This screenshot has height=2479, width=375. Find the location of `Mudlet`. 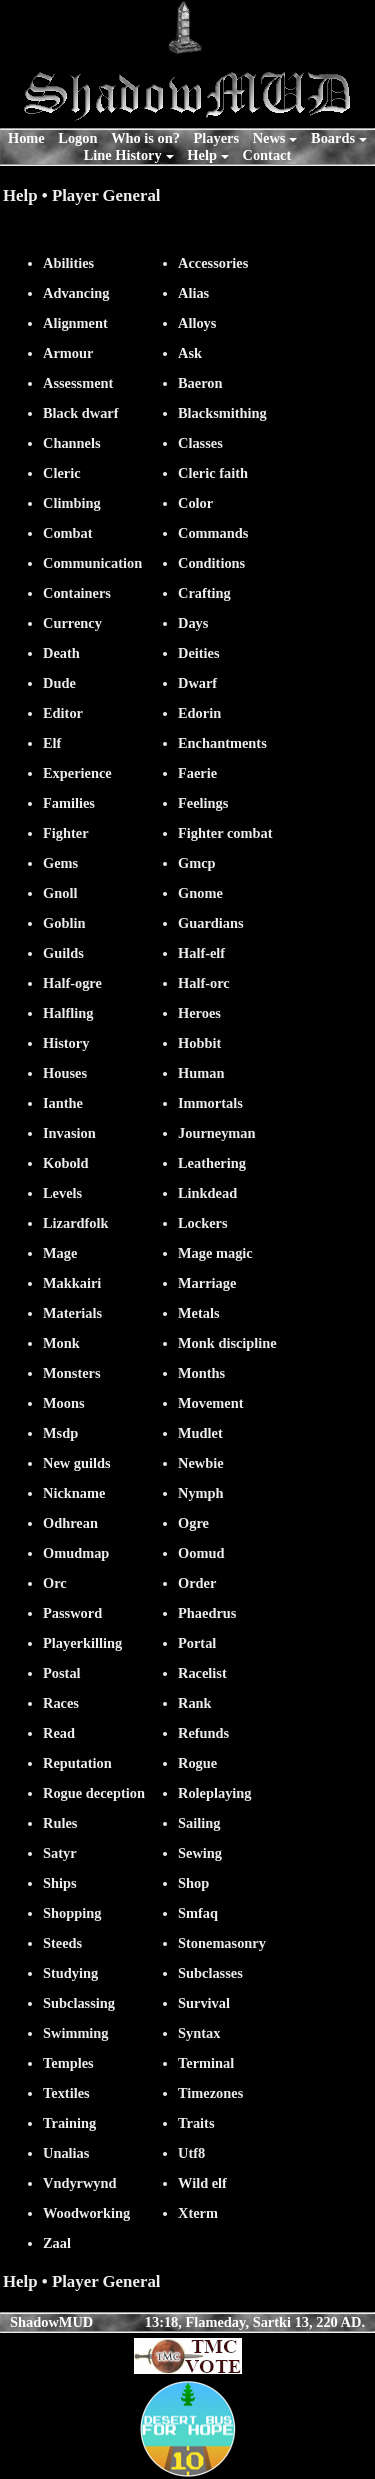

Mudlet is located at coordinates (200, 1433).